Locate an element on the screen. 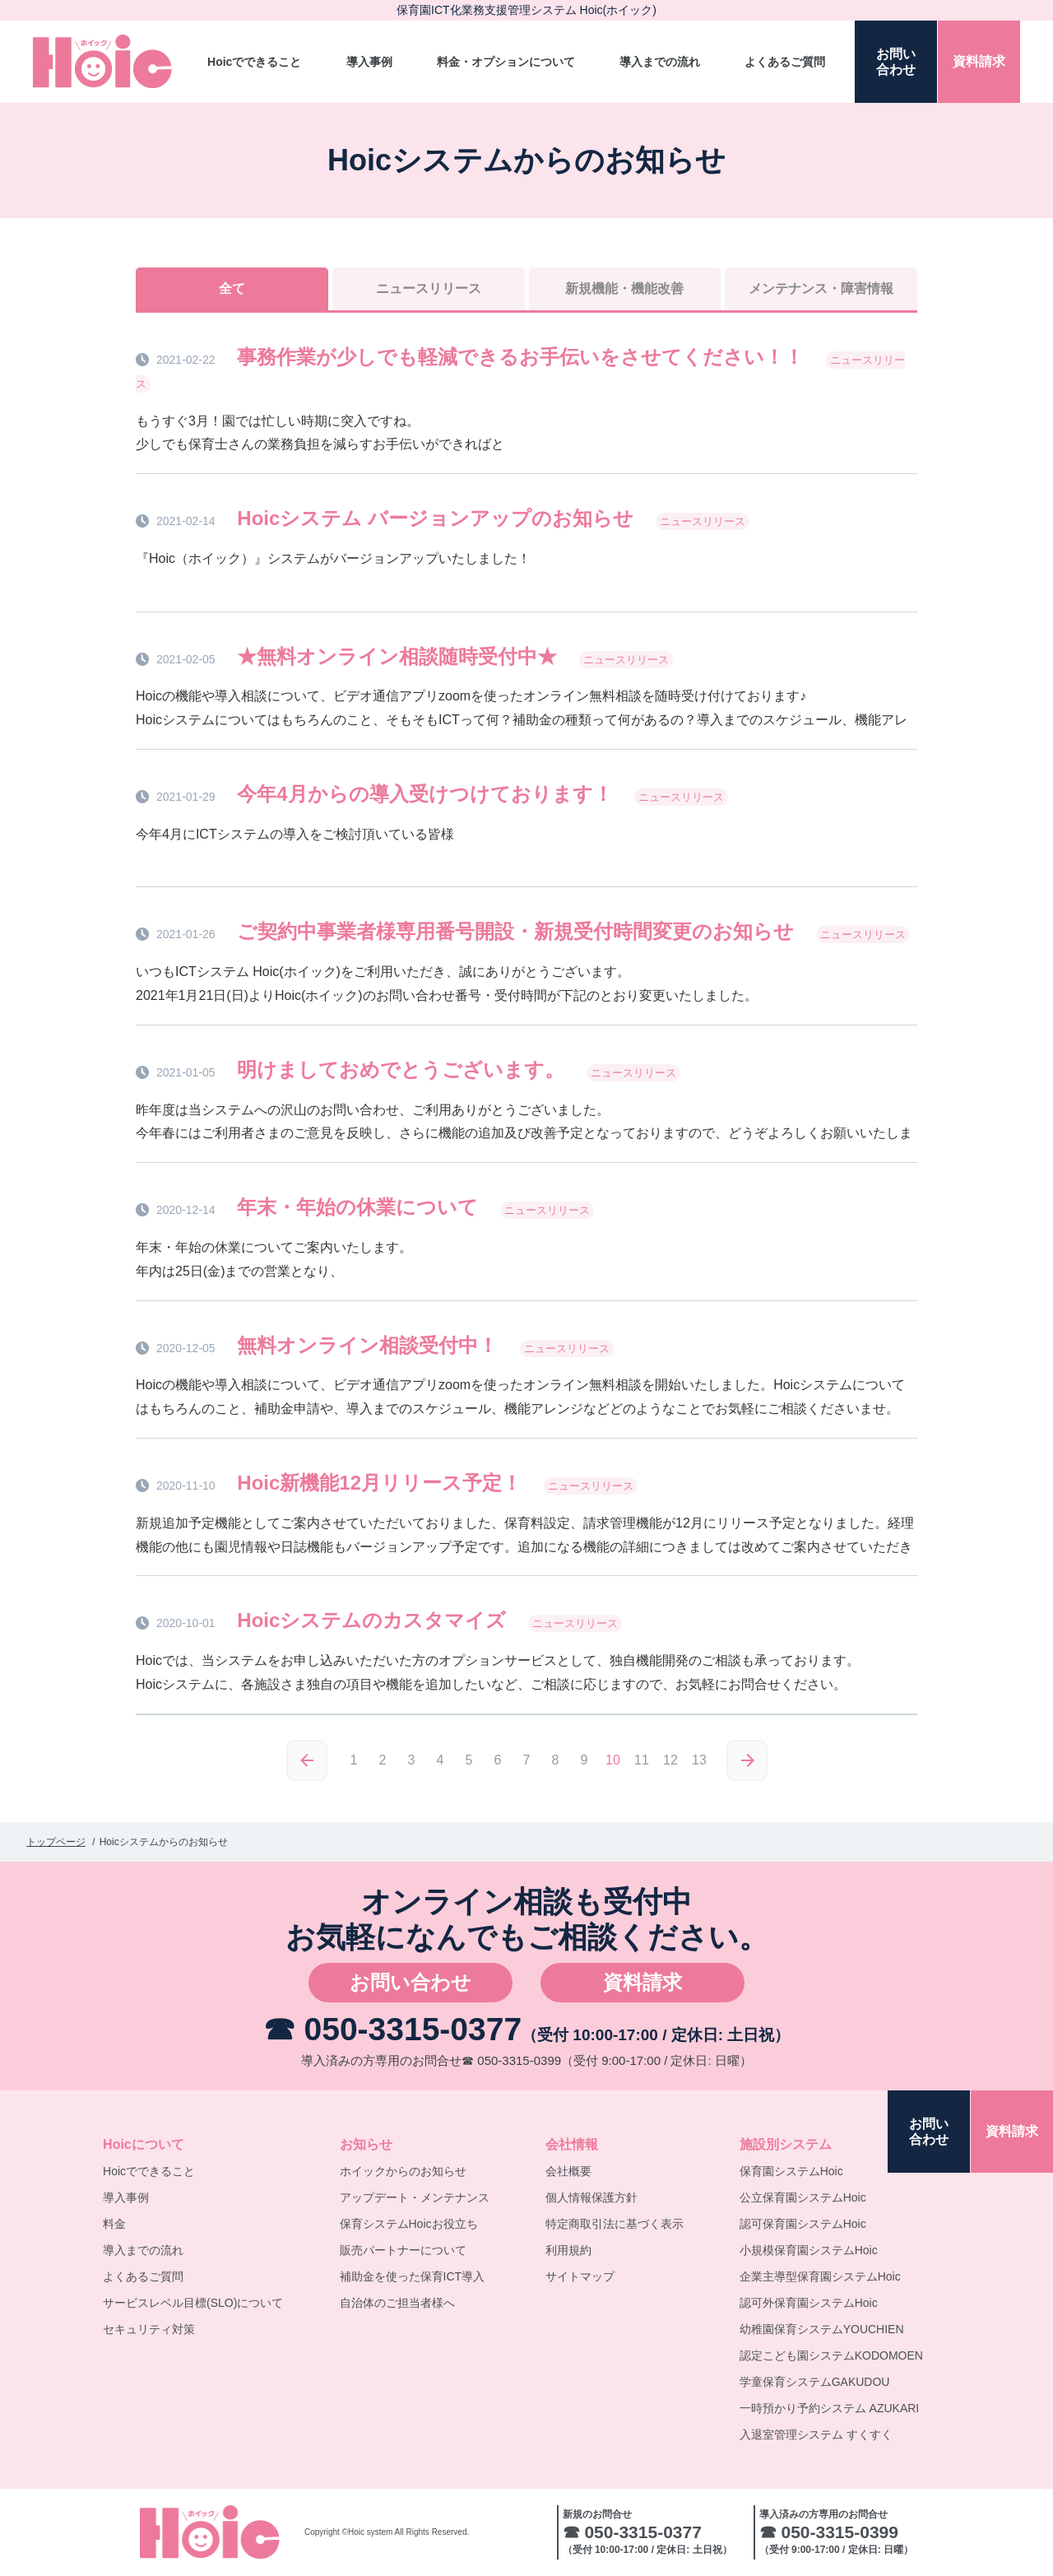 Image resolution: width=1053 pixels, height=2576 pixels. 幼稚園保育システムYOUCHIEN is located at coordinates (822, 2329).